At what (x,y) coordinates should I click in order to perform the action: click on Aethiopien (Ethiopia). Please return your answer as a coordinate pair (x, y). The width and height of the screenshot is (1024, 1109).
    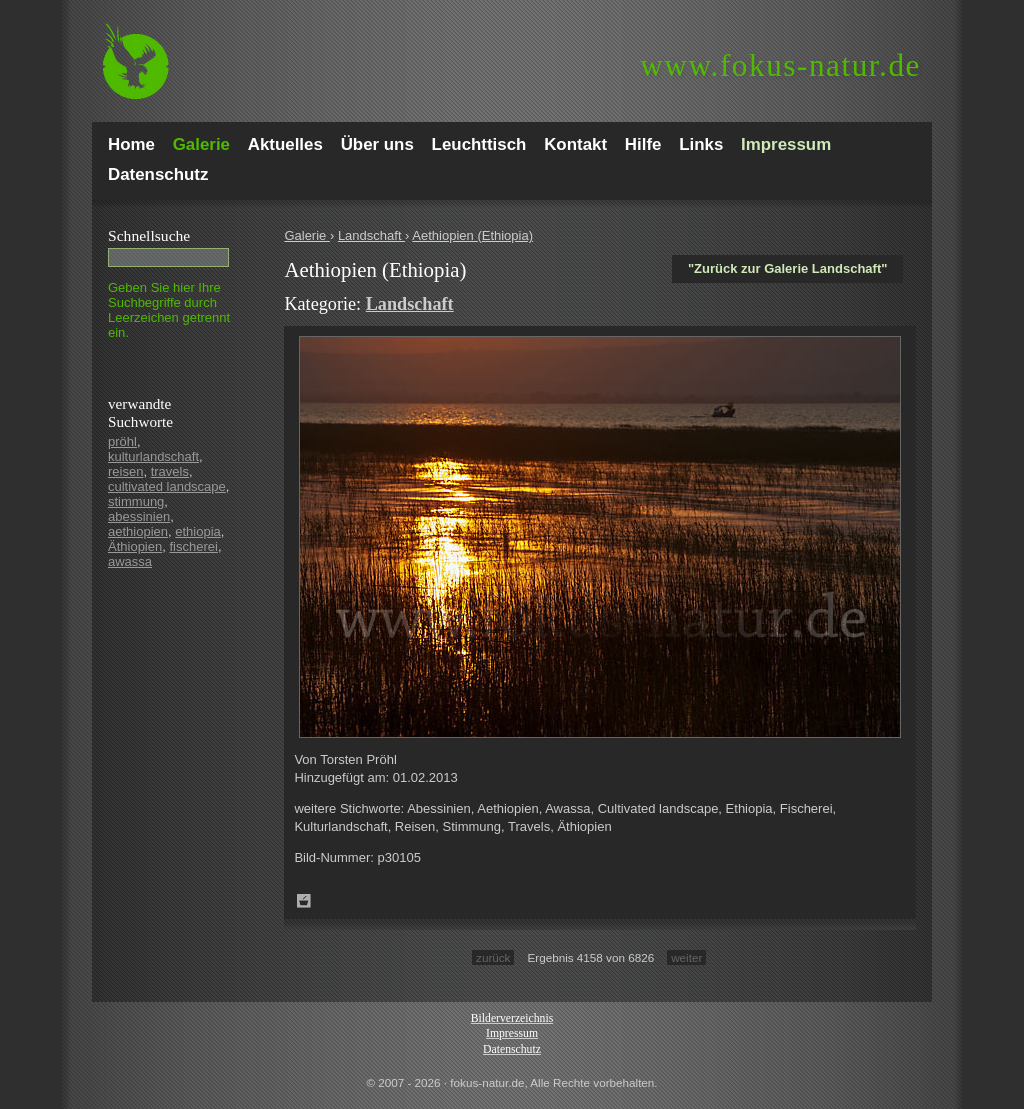
    Looking at the image, I should click on (472, 235).